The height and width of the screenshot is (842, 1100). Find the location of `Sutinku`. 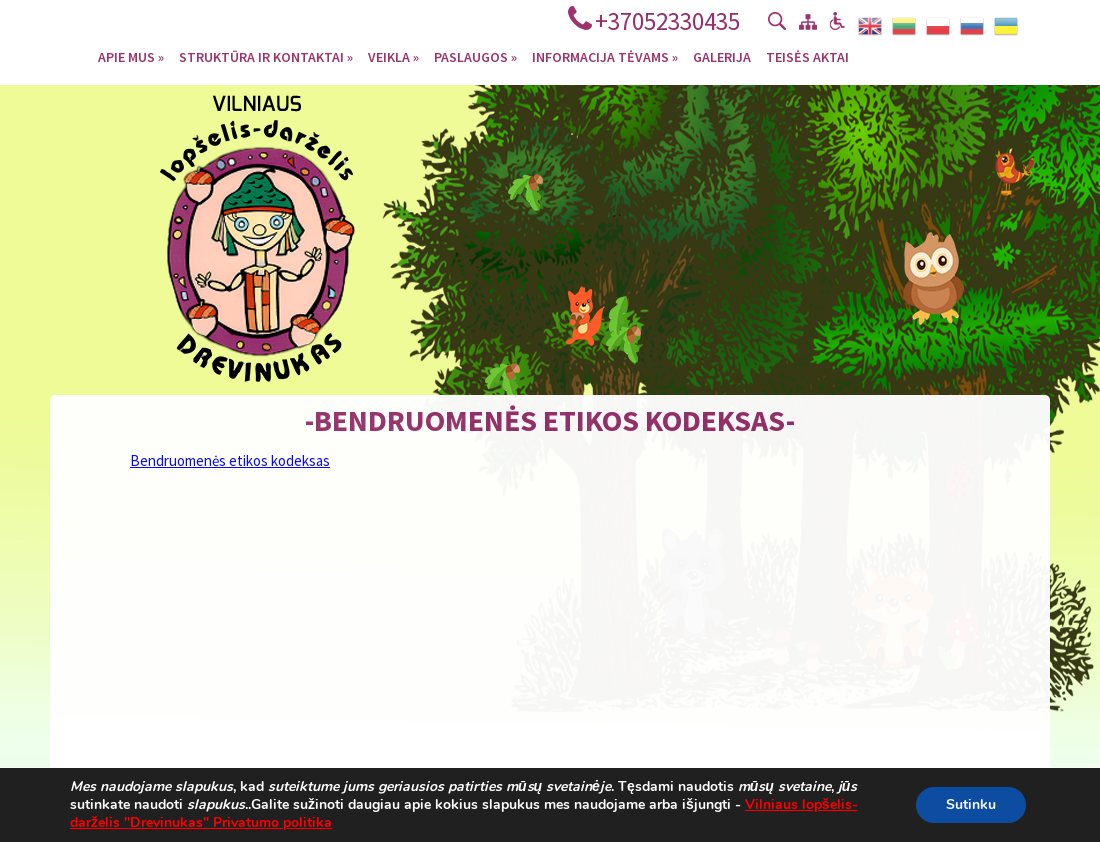

Sutinku is located at coordinates (971, 804).